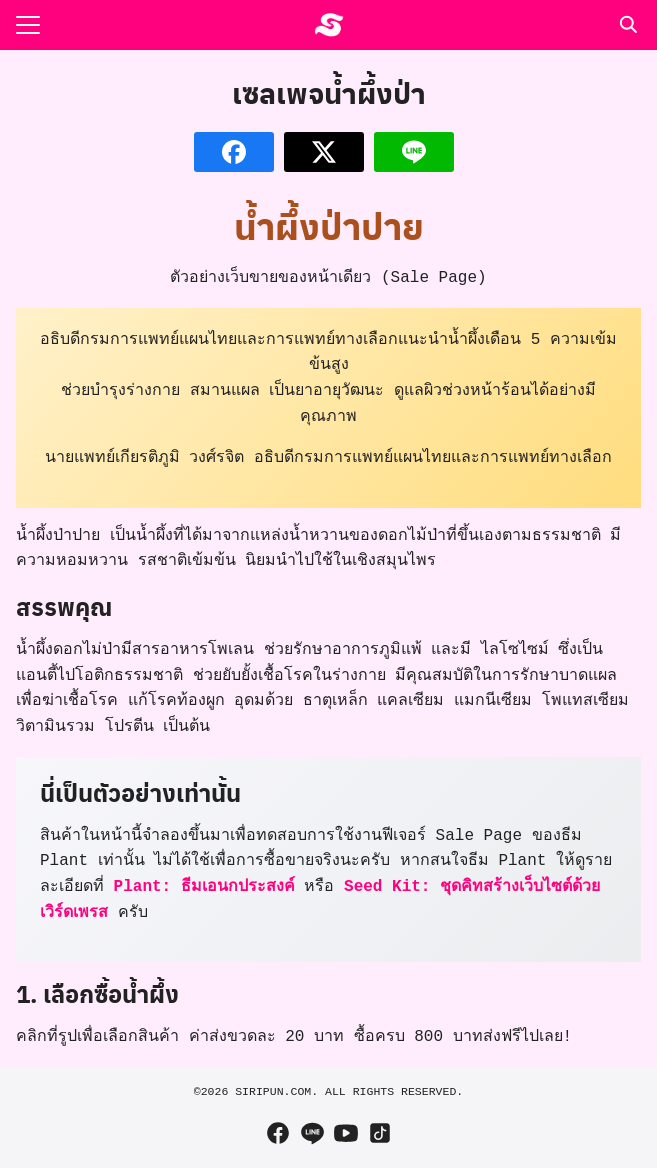 The height and width of the screenshot is (1168, 657). What do you see at coordinates (346, 1133) in the screenshot?
I see `[youtube]` at bounding box center [346, 1133].